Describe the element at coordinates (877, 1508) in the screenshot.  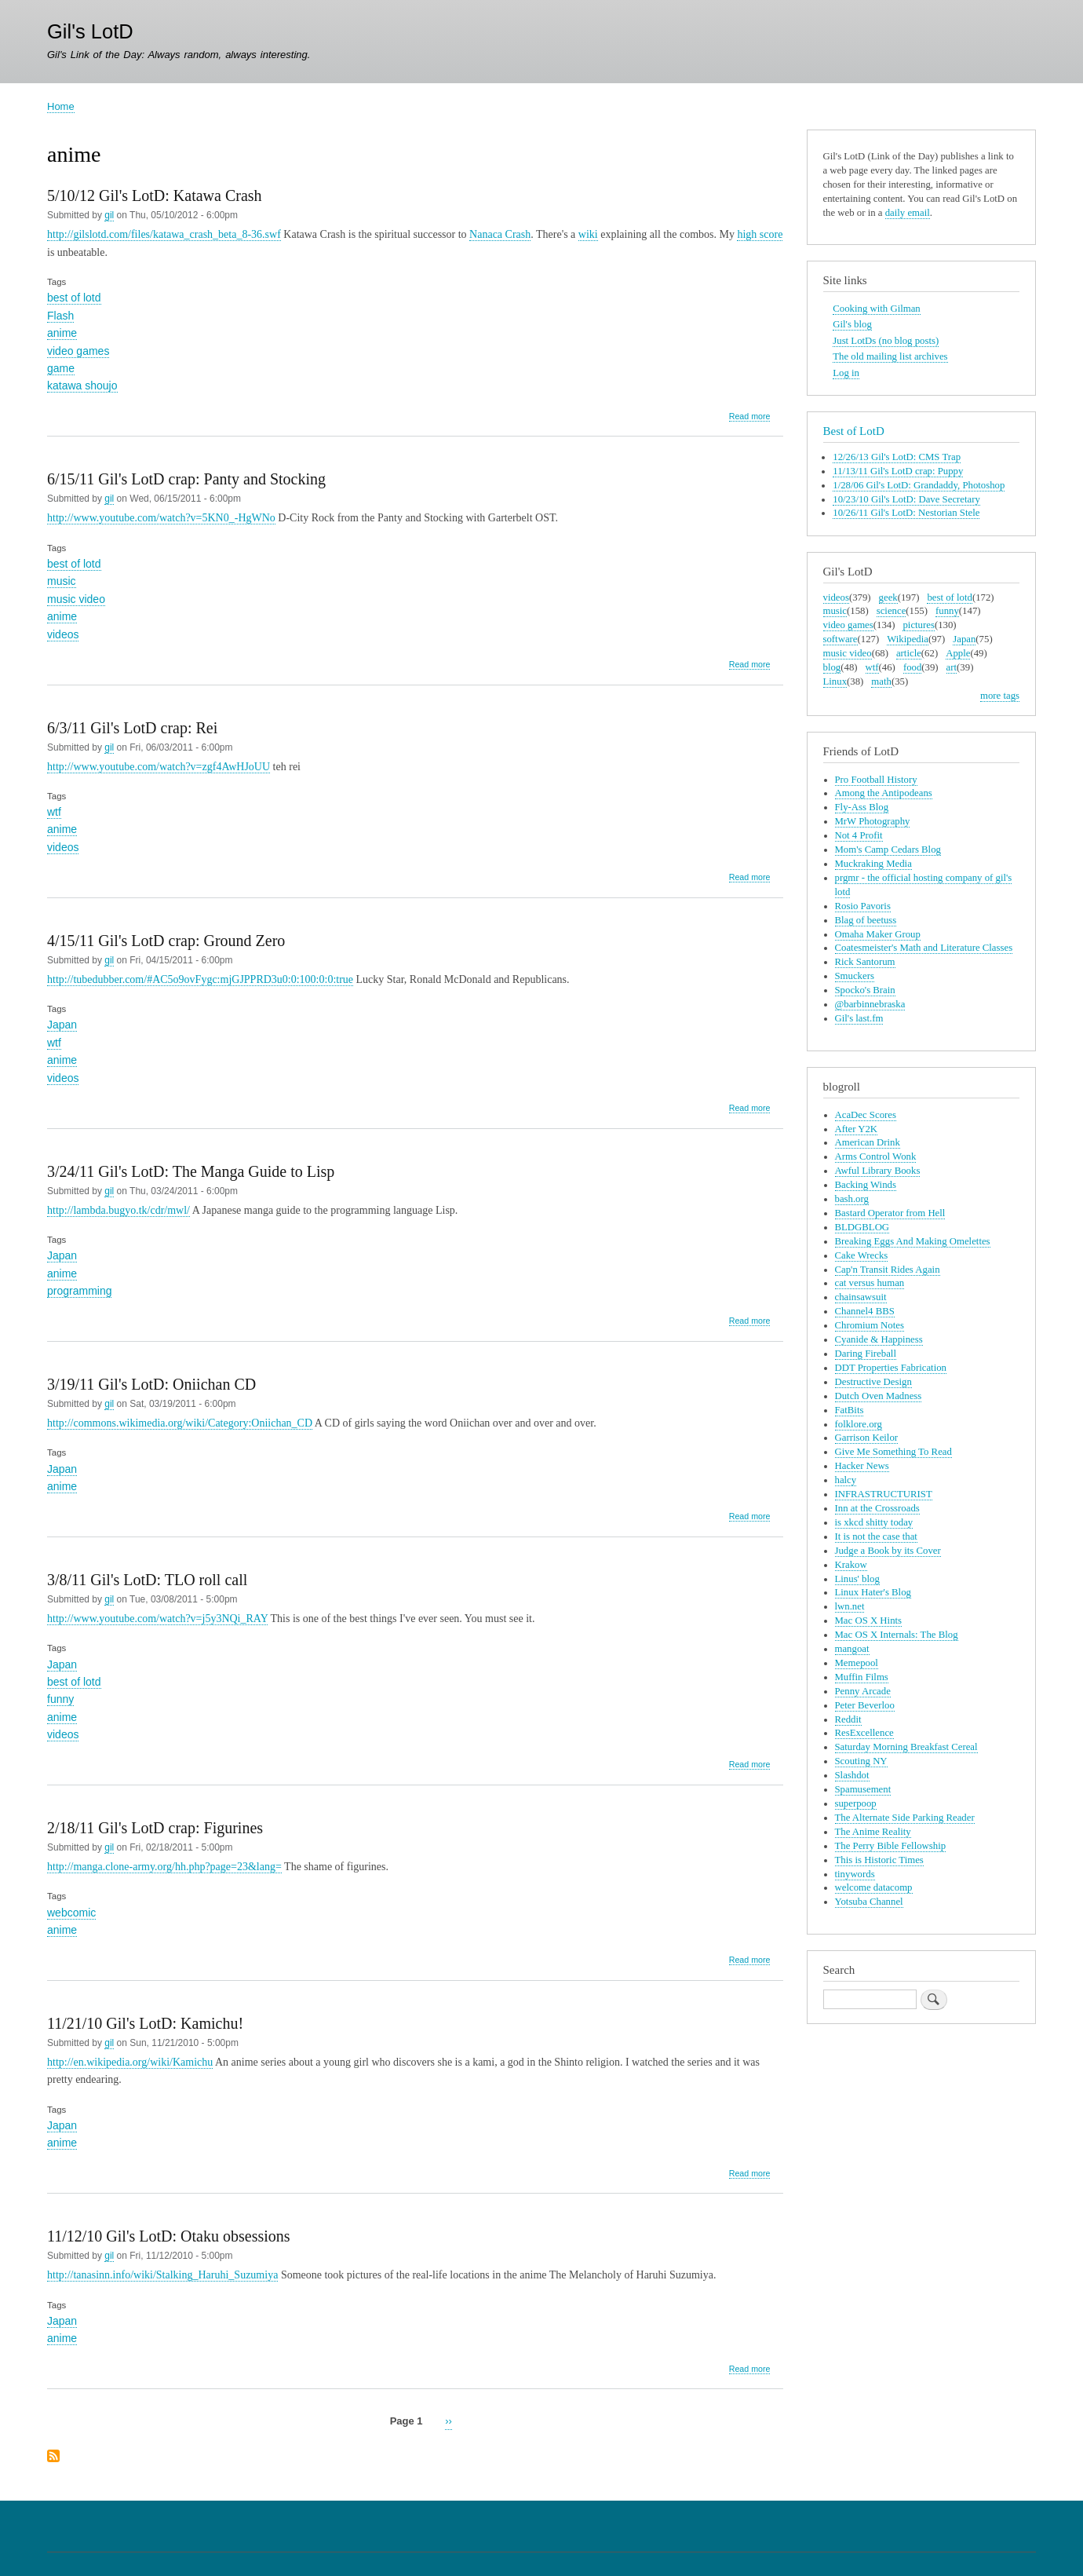
I see `Inn at the Crossroads` at that location.